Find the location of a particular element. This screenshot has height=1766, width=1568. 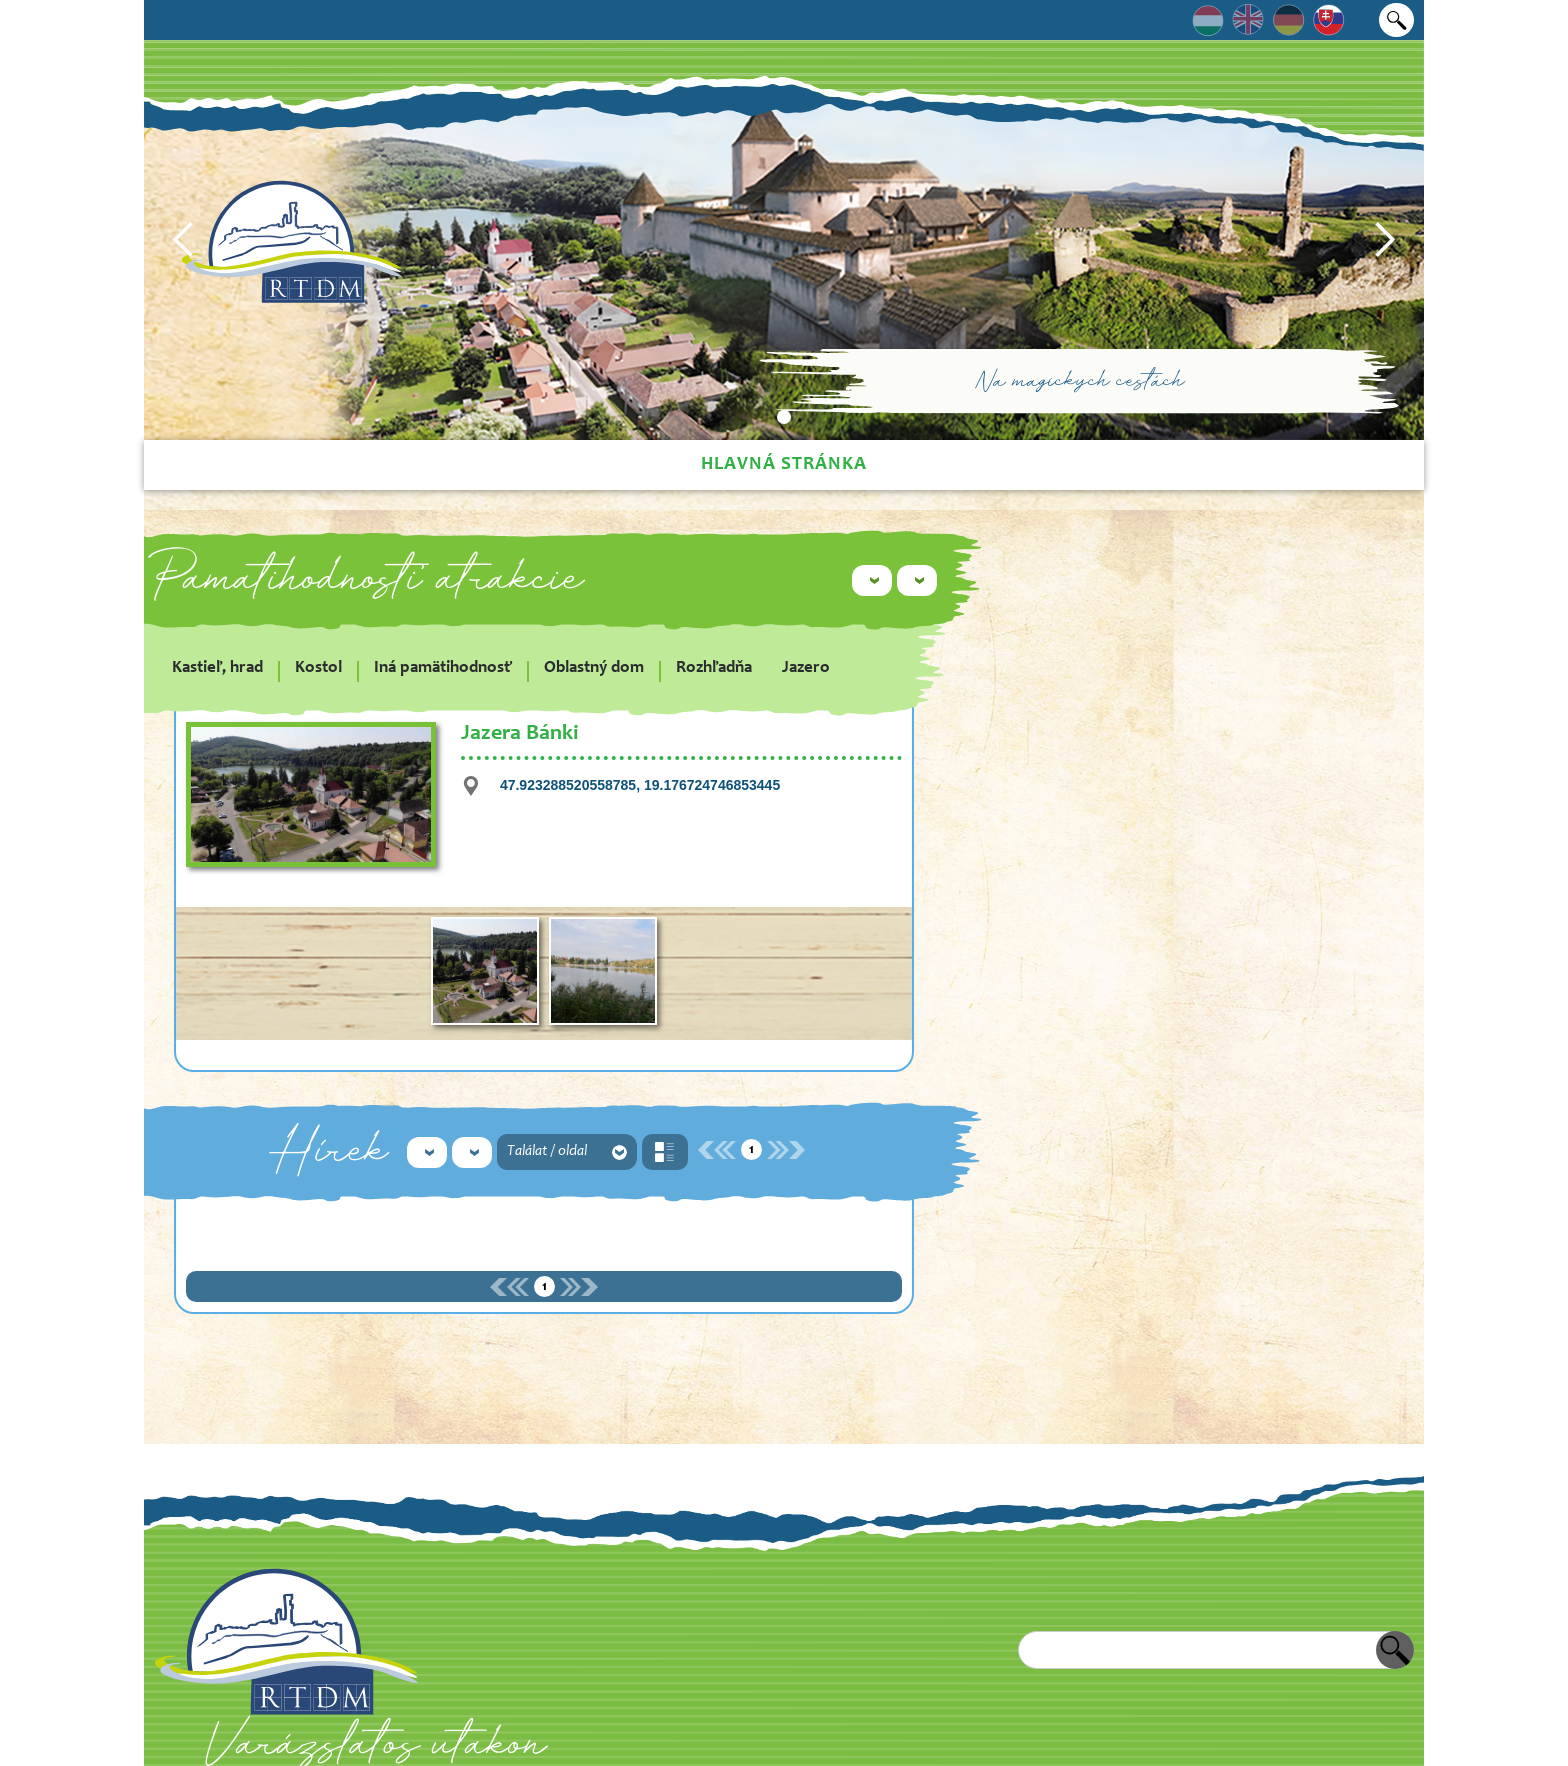

Iná pamätihodnosť is located at coordinates (443, 668).